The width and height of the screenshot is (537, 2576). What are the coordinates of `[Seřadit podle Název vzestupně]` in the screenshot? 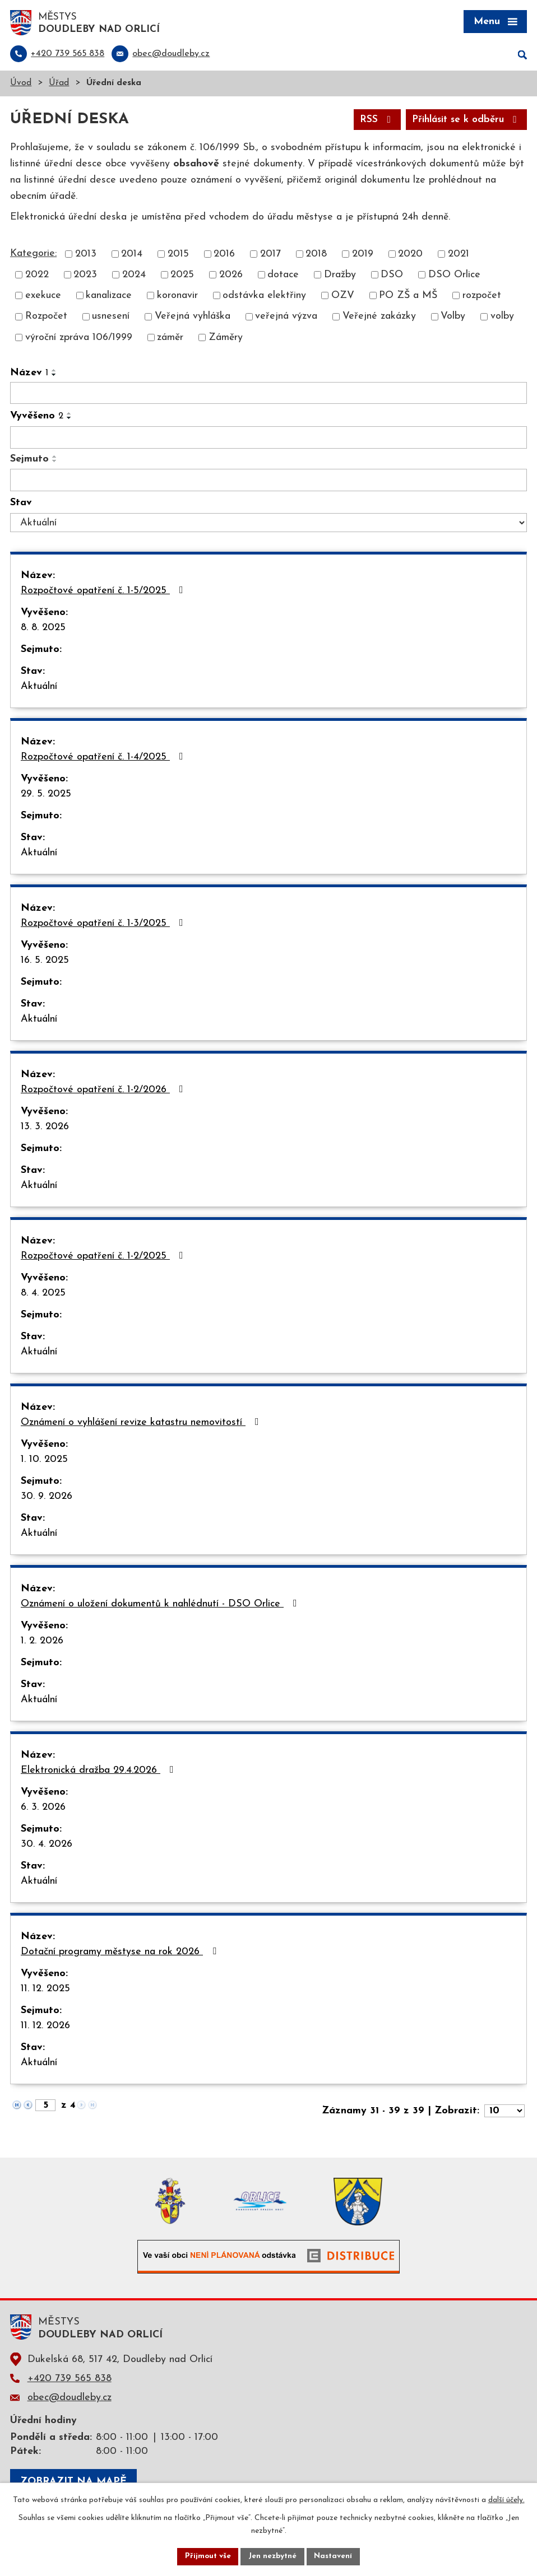 It's located at (54, 371).